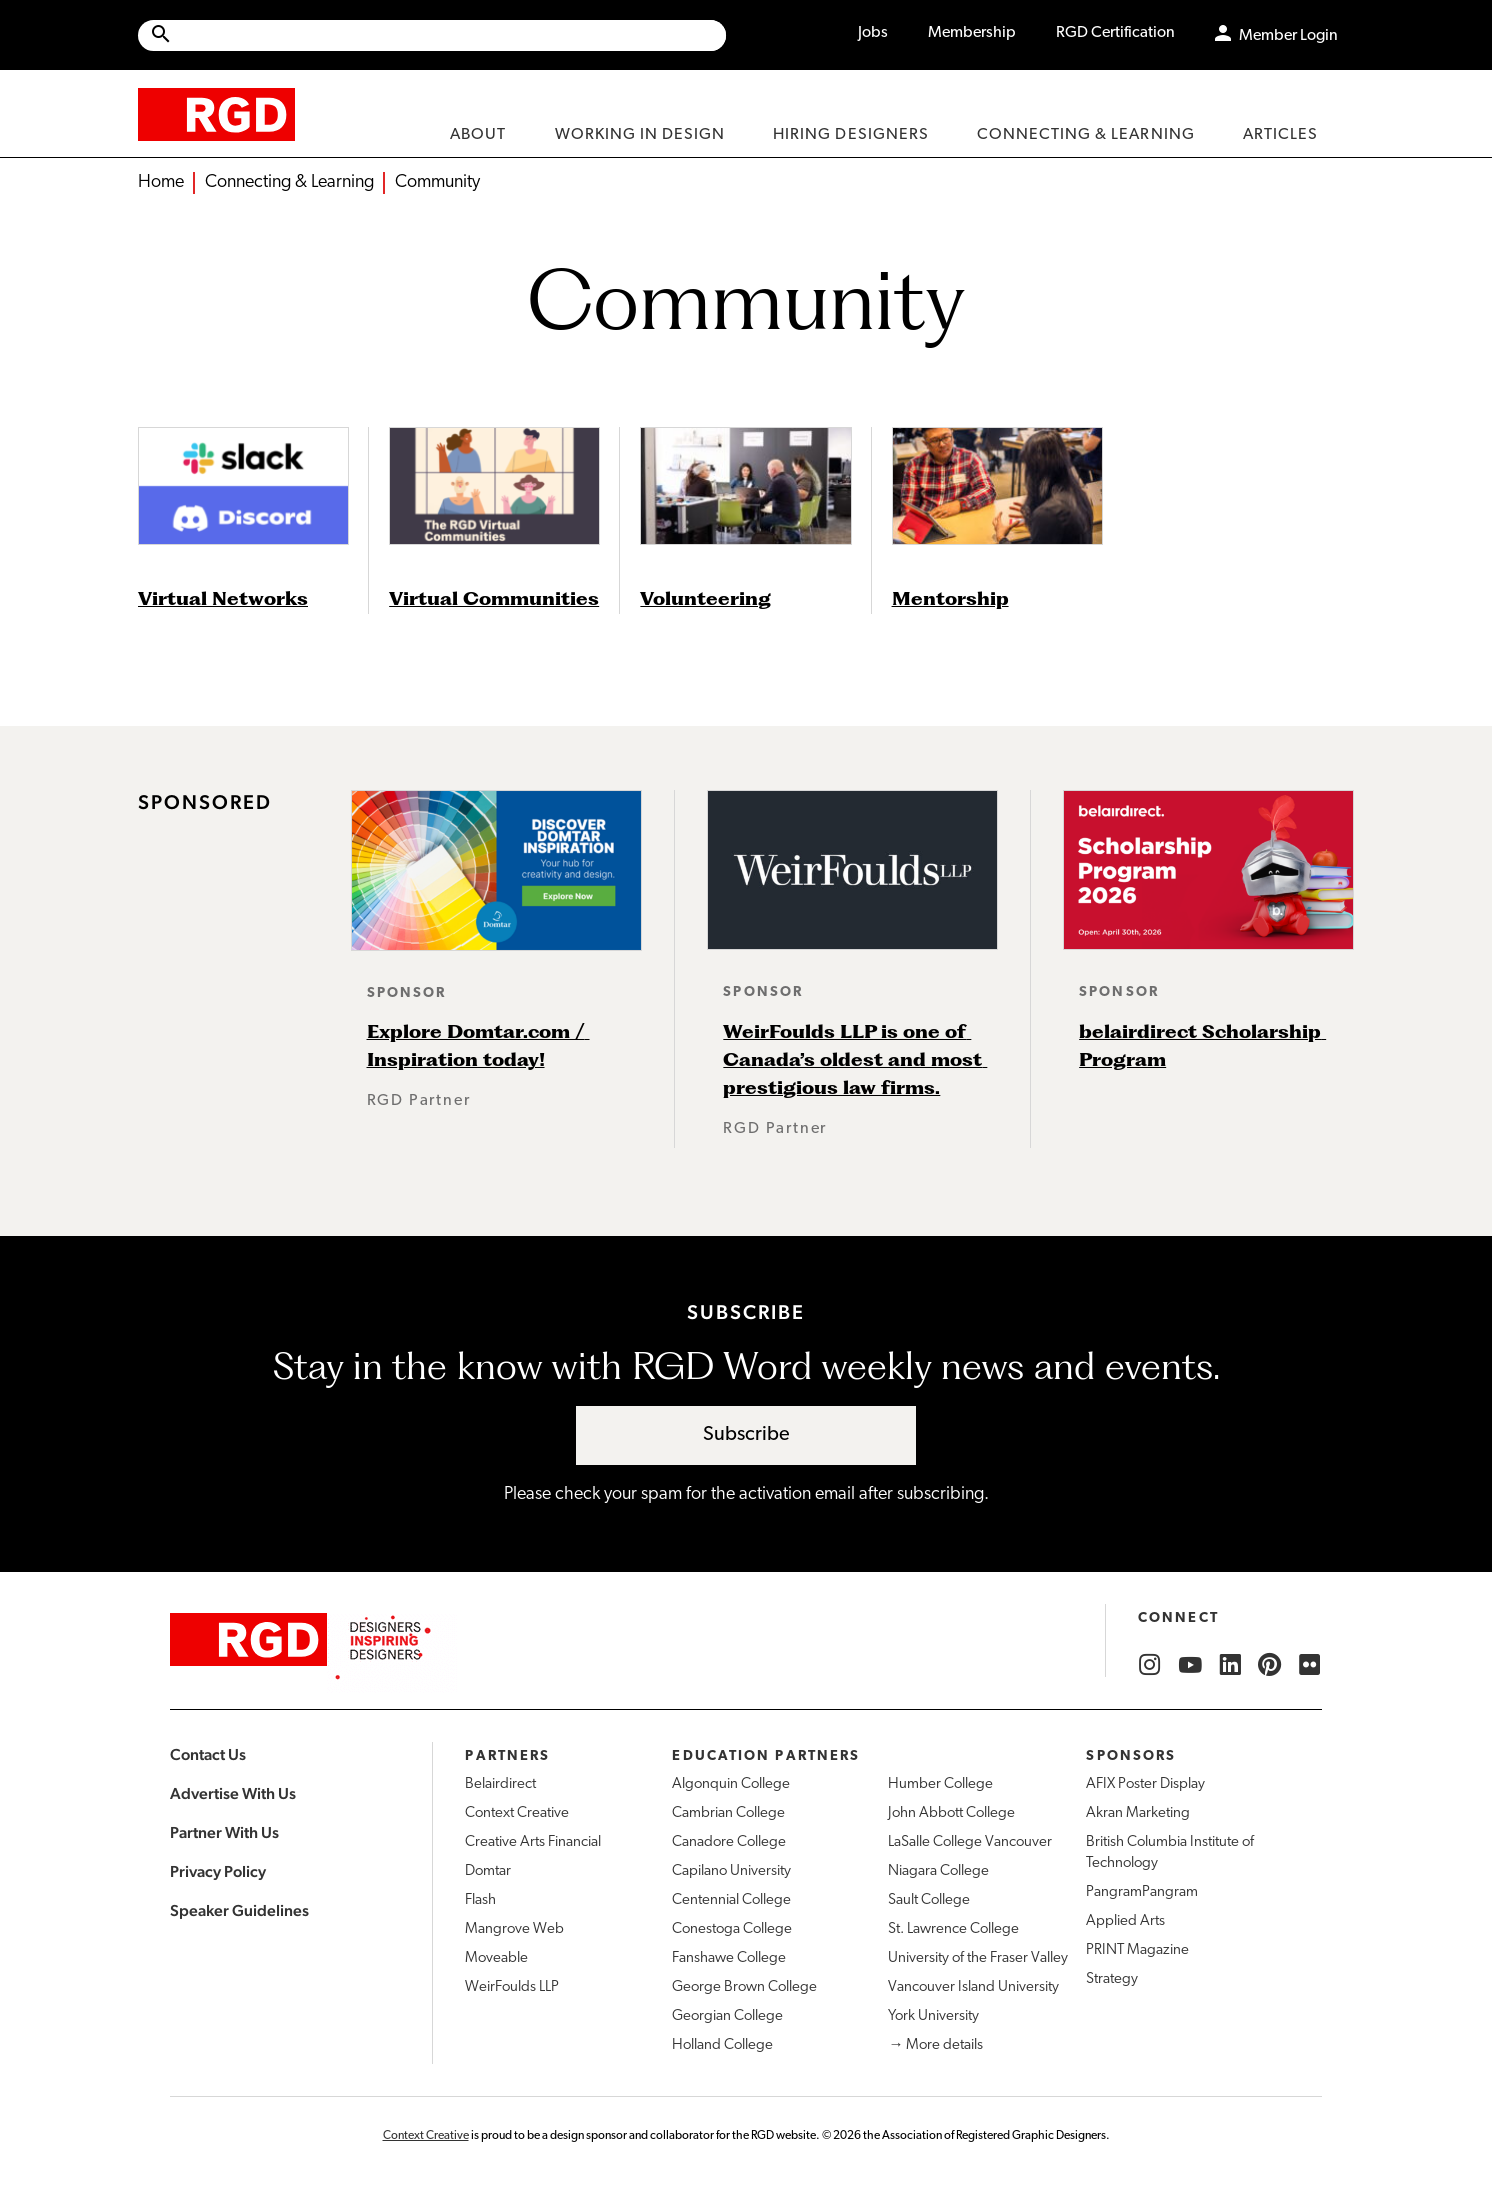 This screenshot has width=1492, height=2208. I want to click on St. Lawrence College, so click(953, 1929).